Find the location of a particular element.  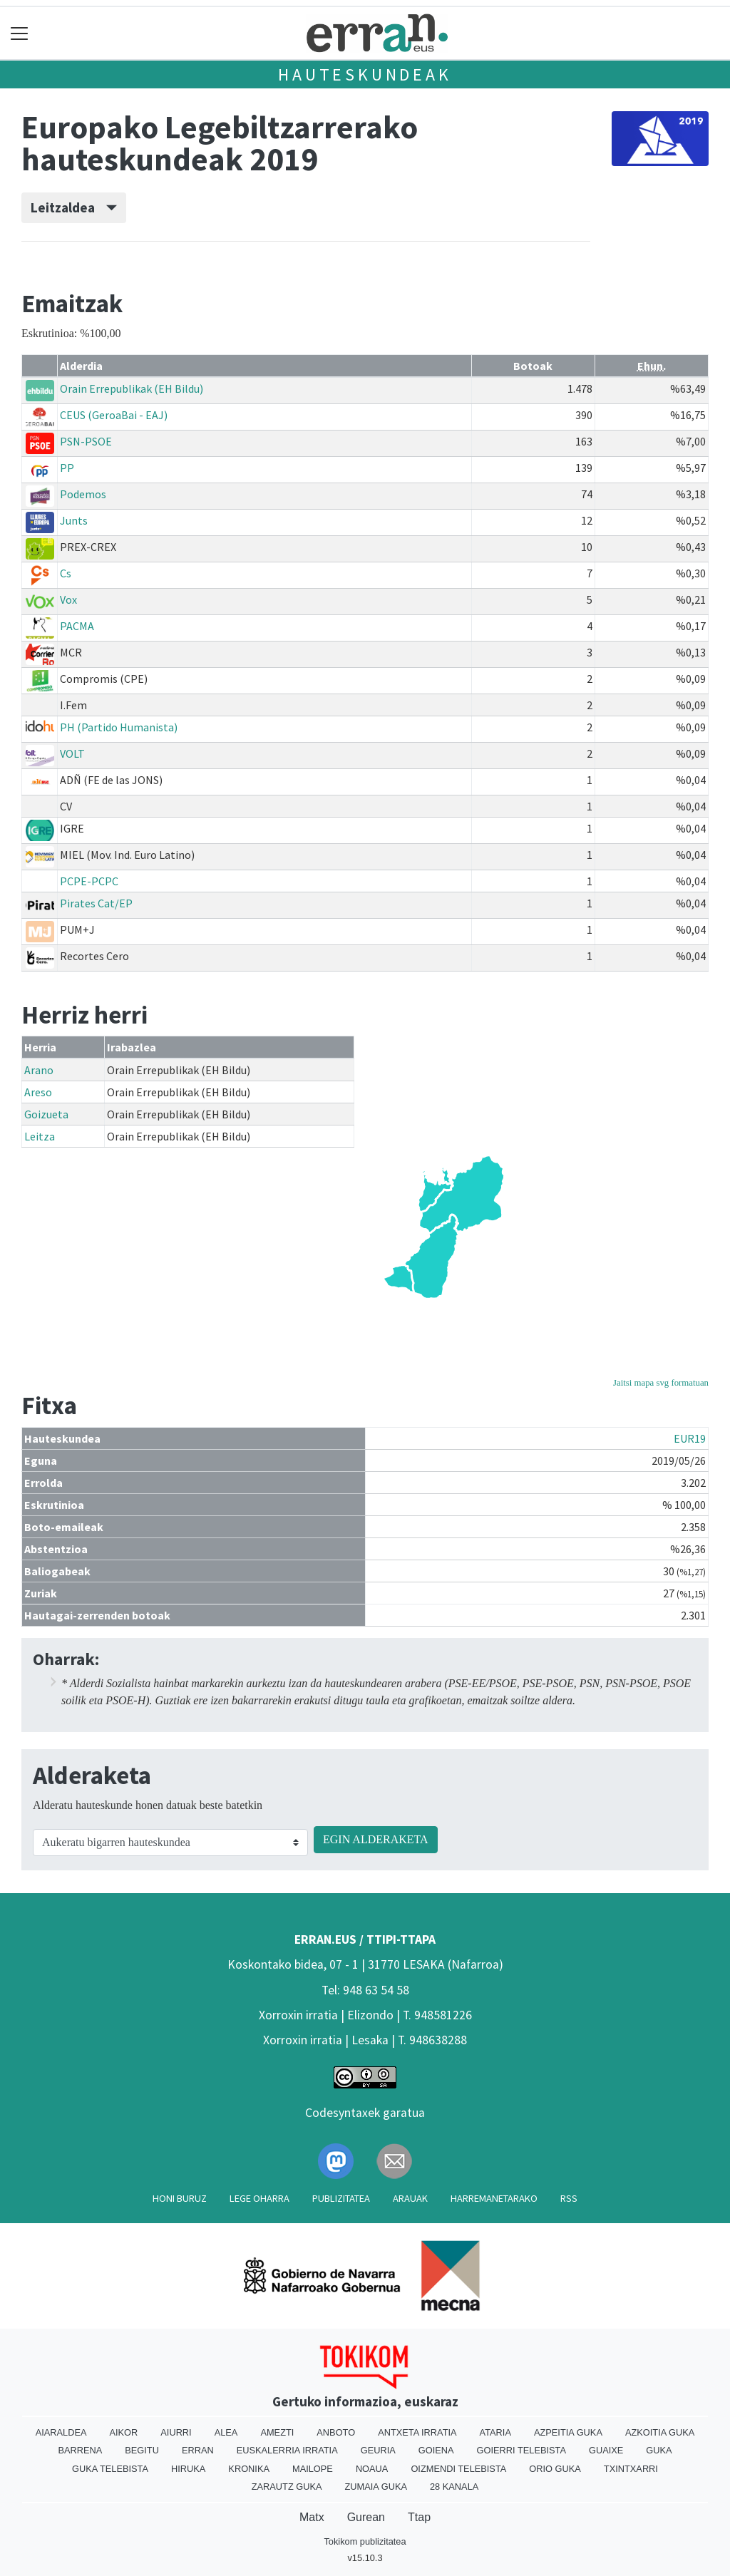

Goierri telebista is located at coordinates (521, 2450).